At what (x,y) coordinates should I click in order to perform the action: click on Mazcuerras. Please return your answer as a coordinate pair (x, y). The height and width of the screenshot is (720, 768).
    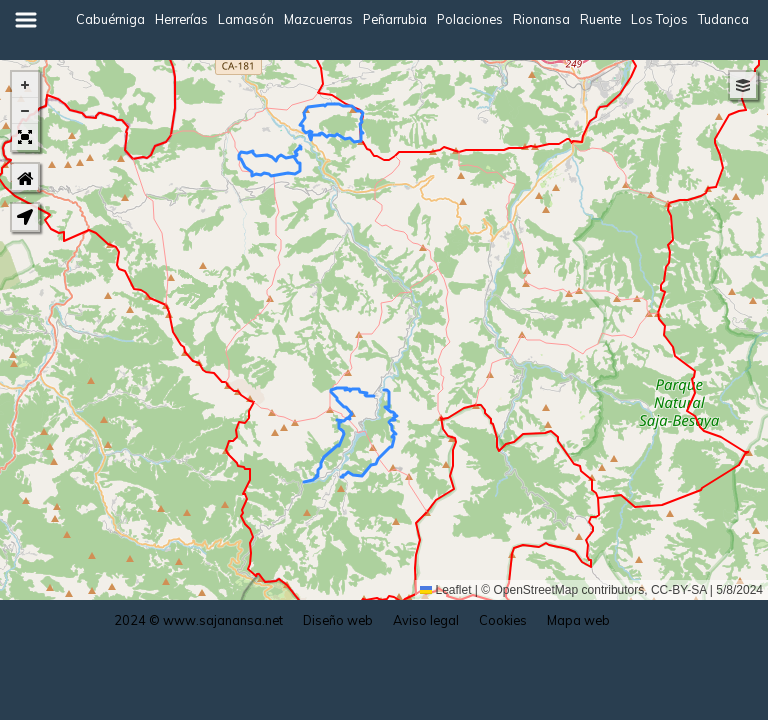
    Looking at the image, I should click on (318, 19).